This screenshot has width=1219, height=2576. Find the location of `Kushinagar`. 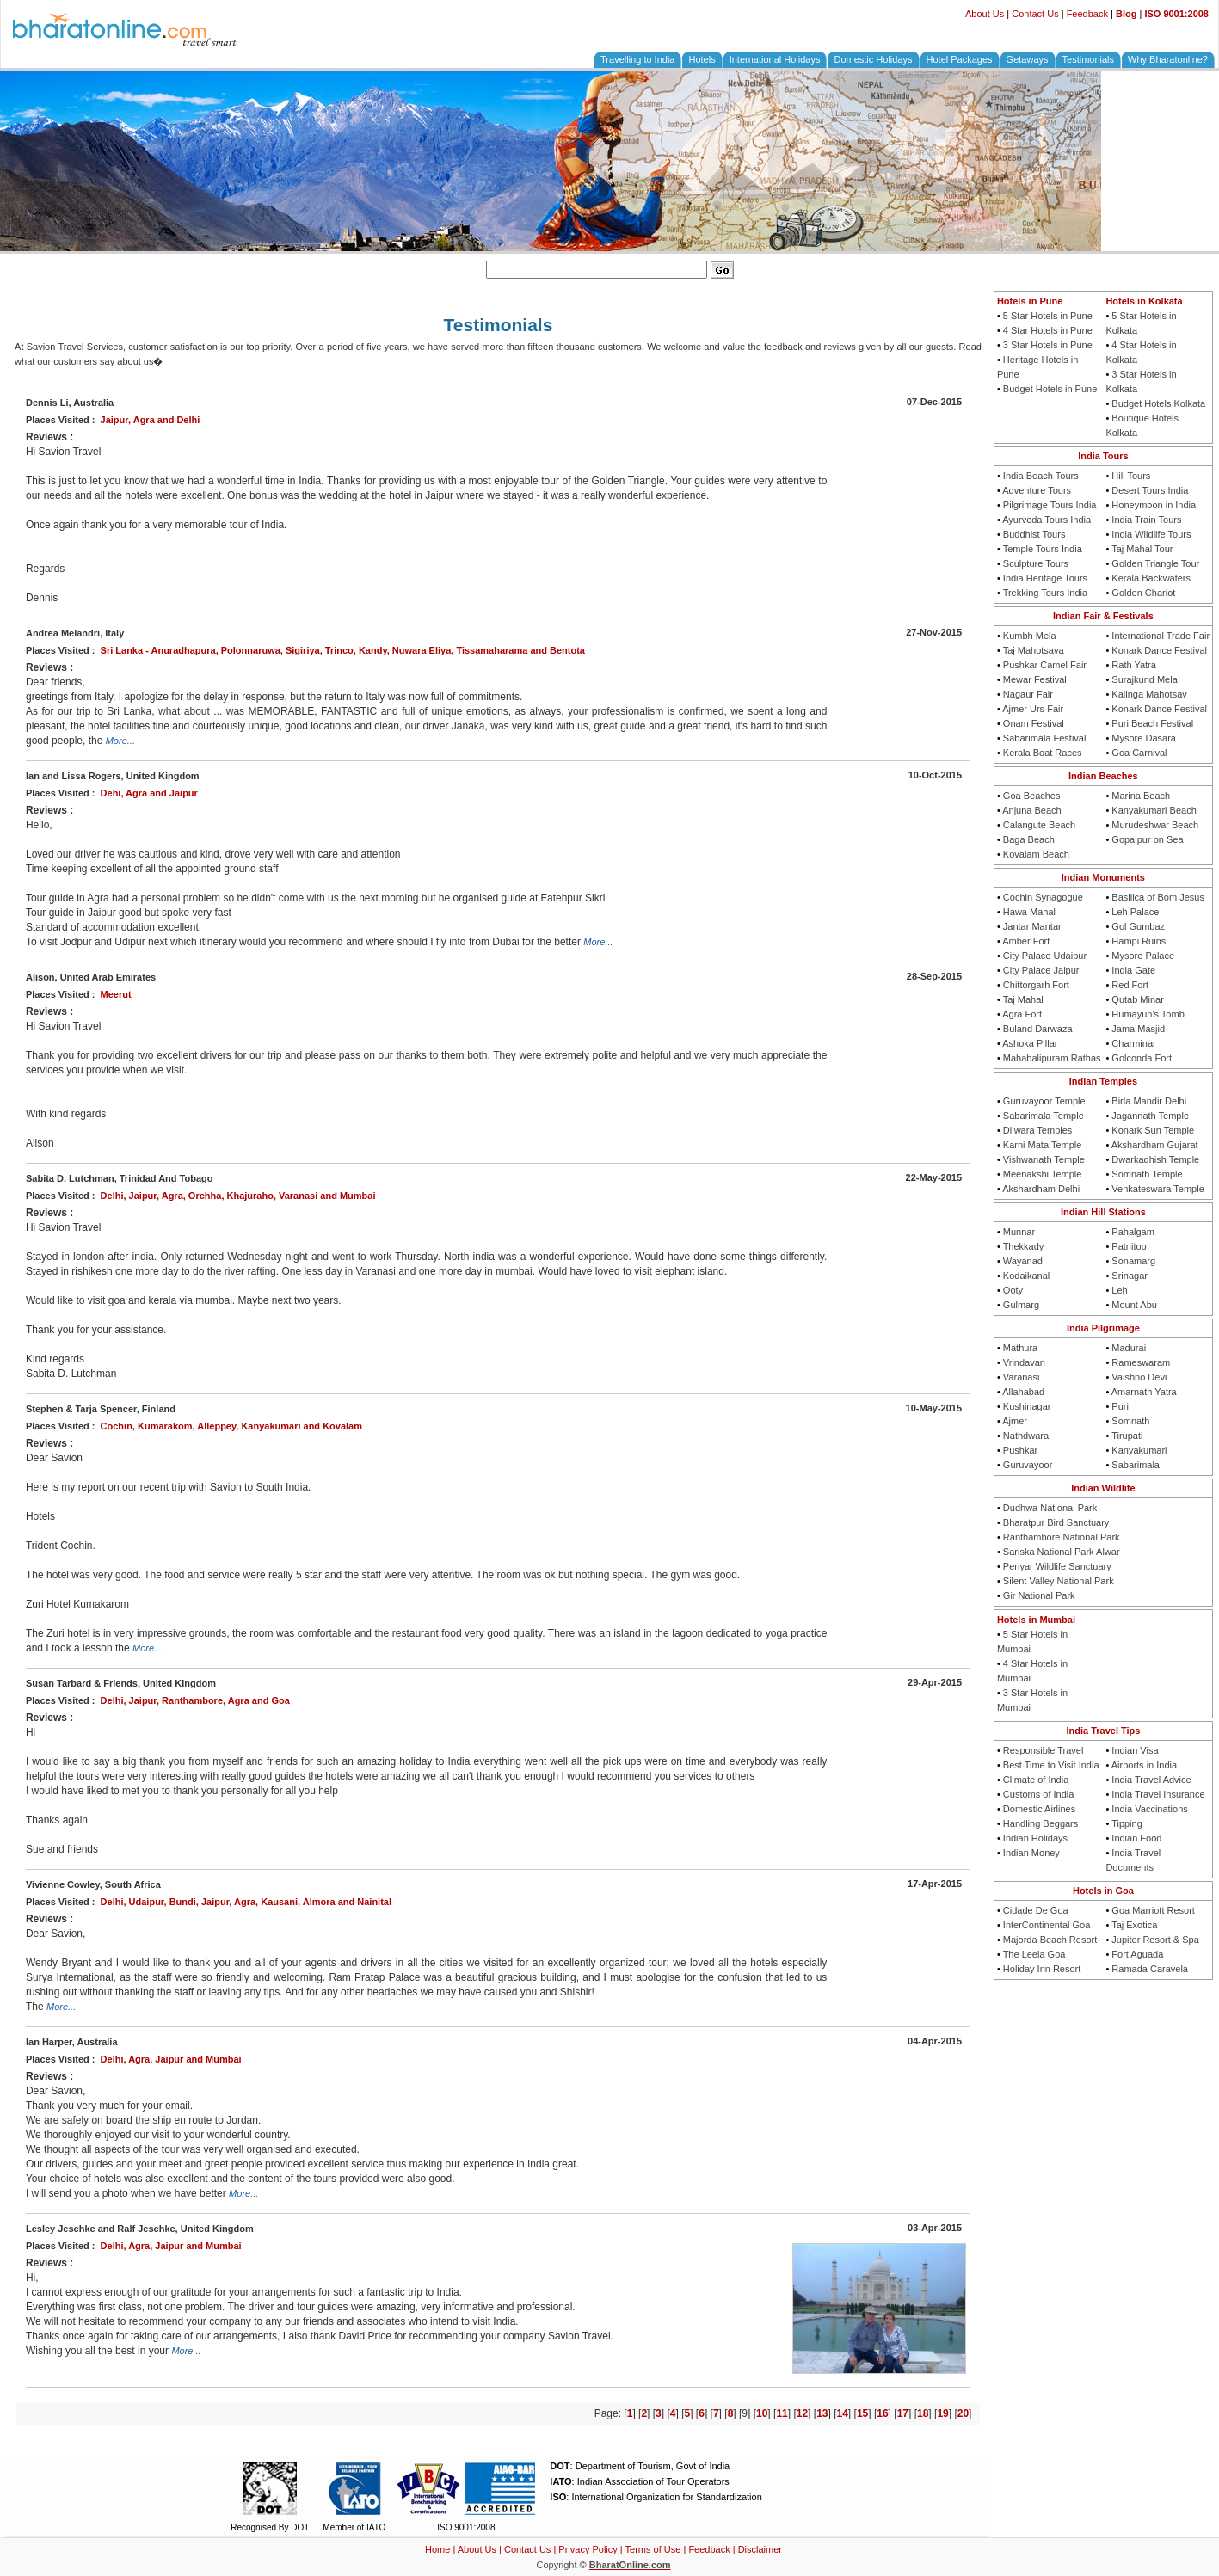

Kushinagar is located at coordinates (1027, 1406).